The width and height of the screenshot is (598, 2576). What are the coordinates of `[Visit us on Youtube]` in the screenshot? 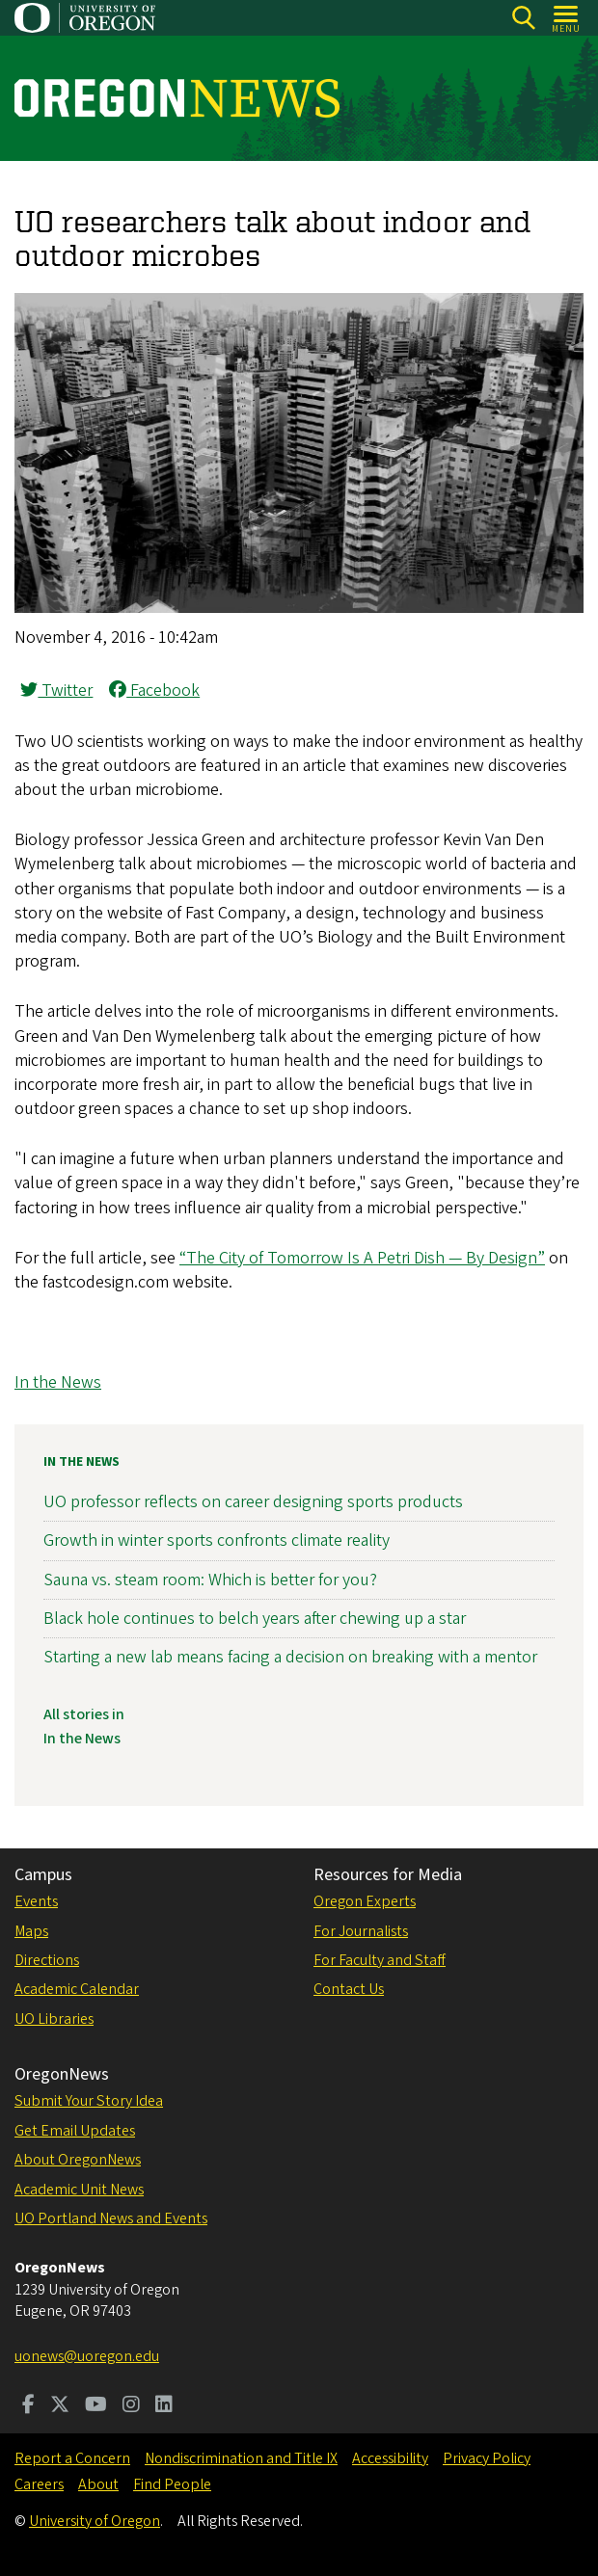 It's located at (96, 2406).